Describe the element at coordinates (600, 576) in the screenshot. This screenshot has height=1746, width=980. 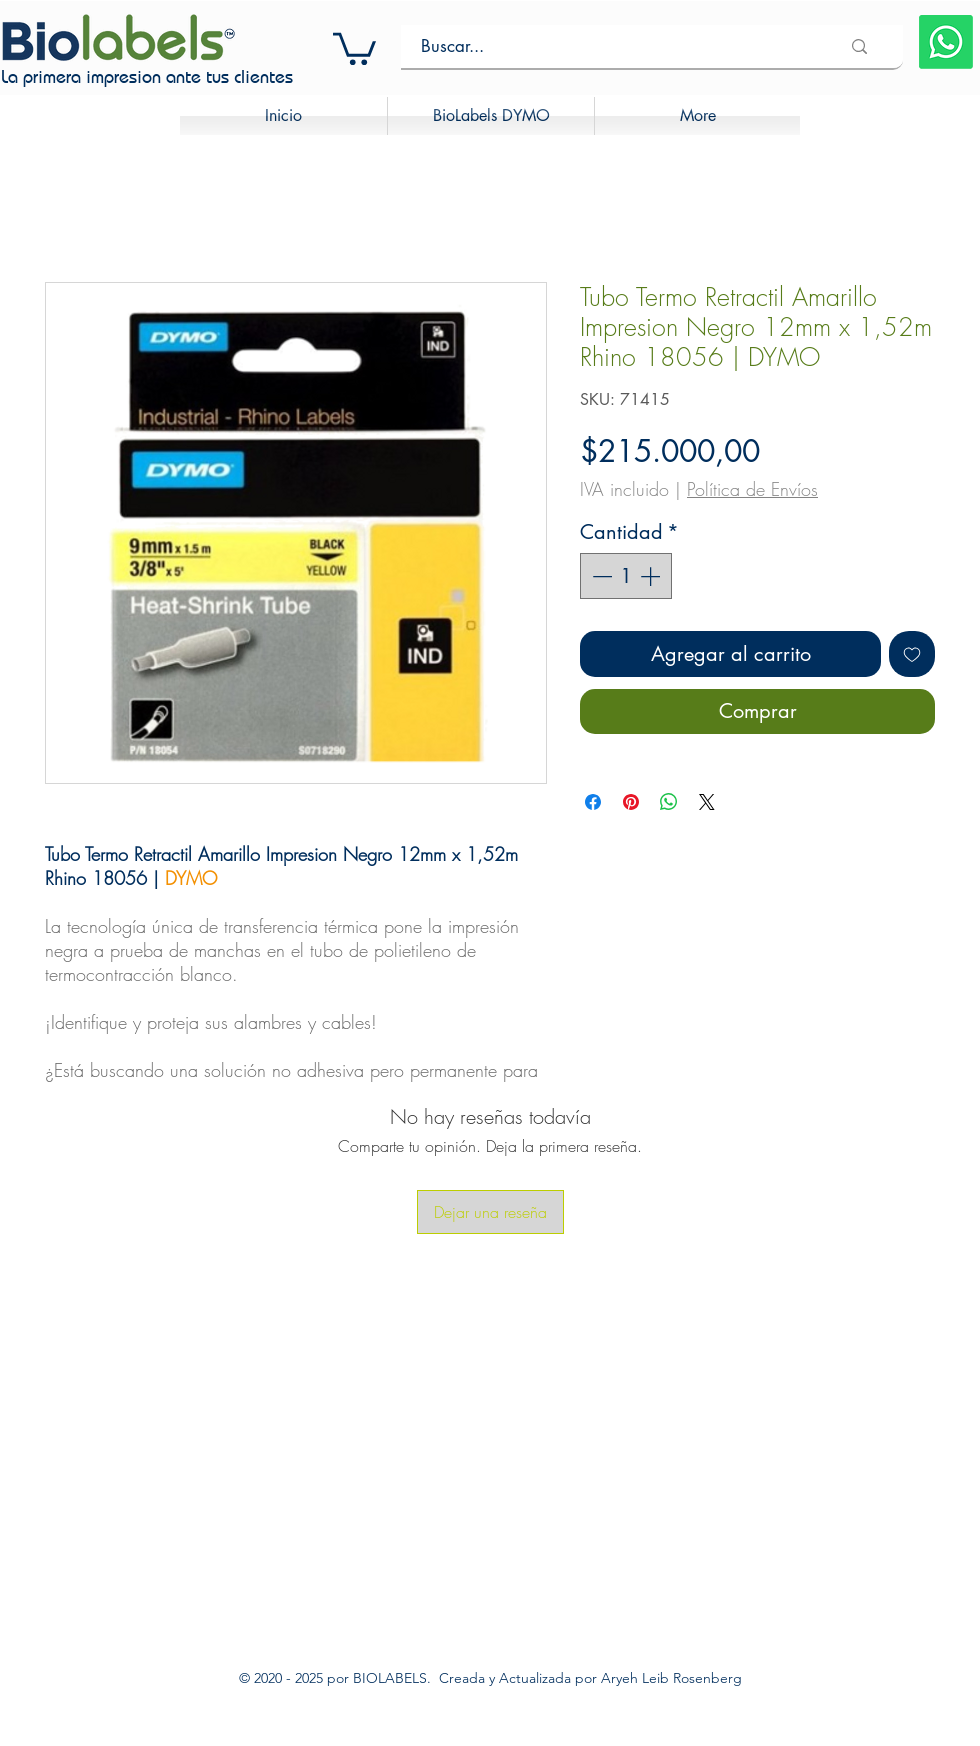
I see `[Decrement]` at that location.